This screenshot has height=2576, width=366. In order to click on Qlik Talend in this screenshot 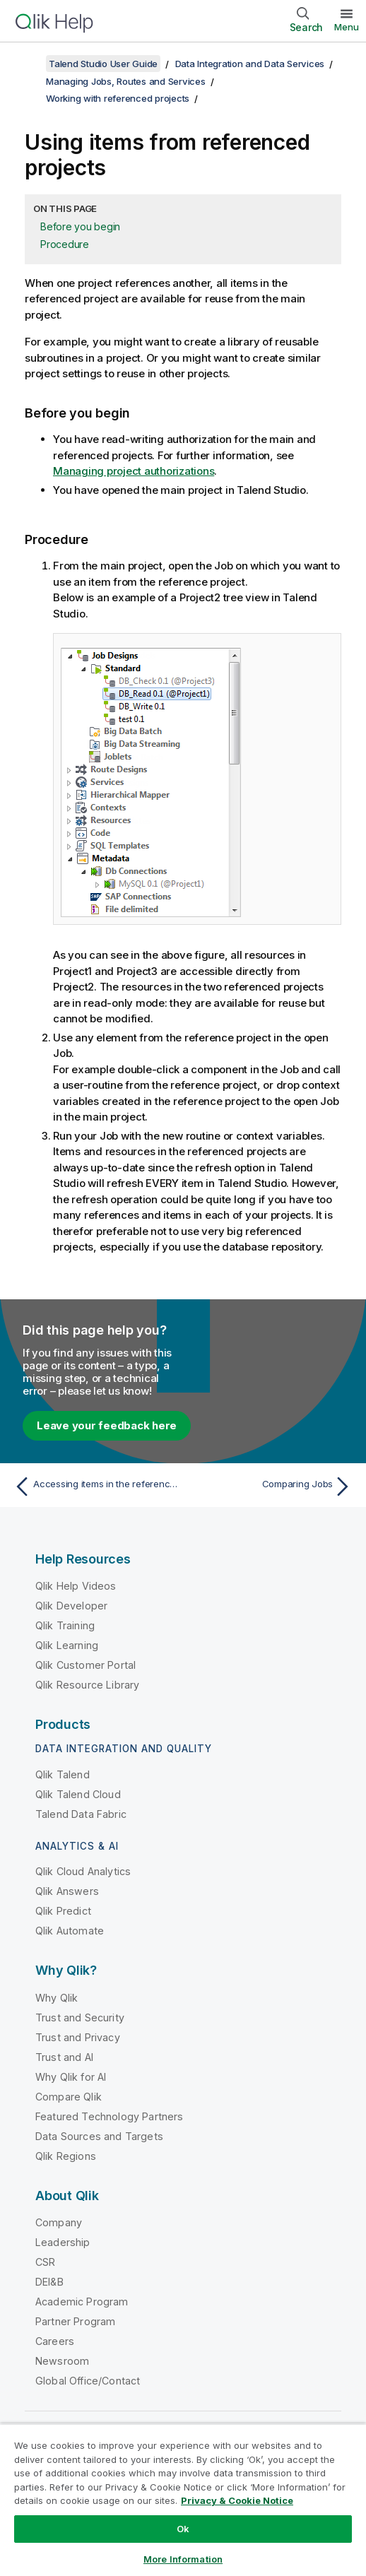, I will do `click(62, 1774)`.